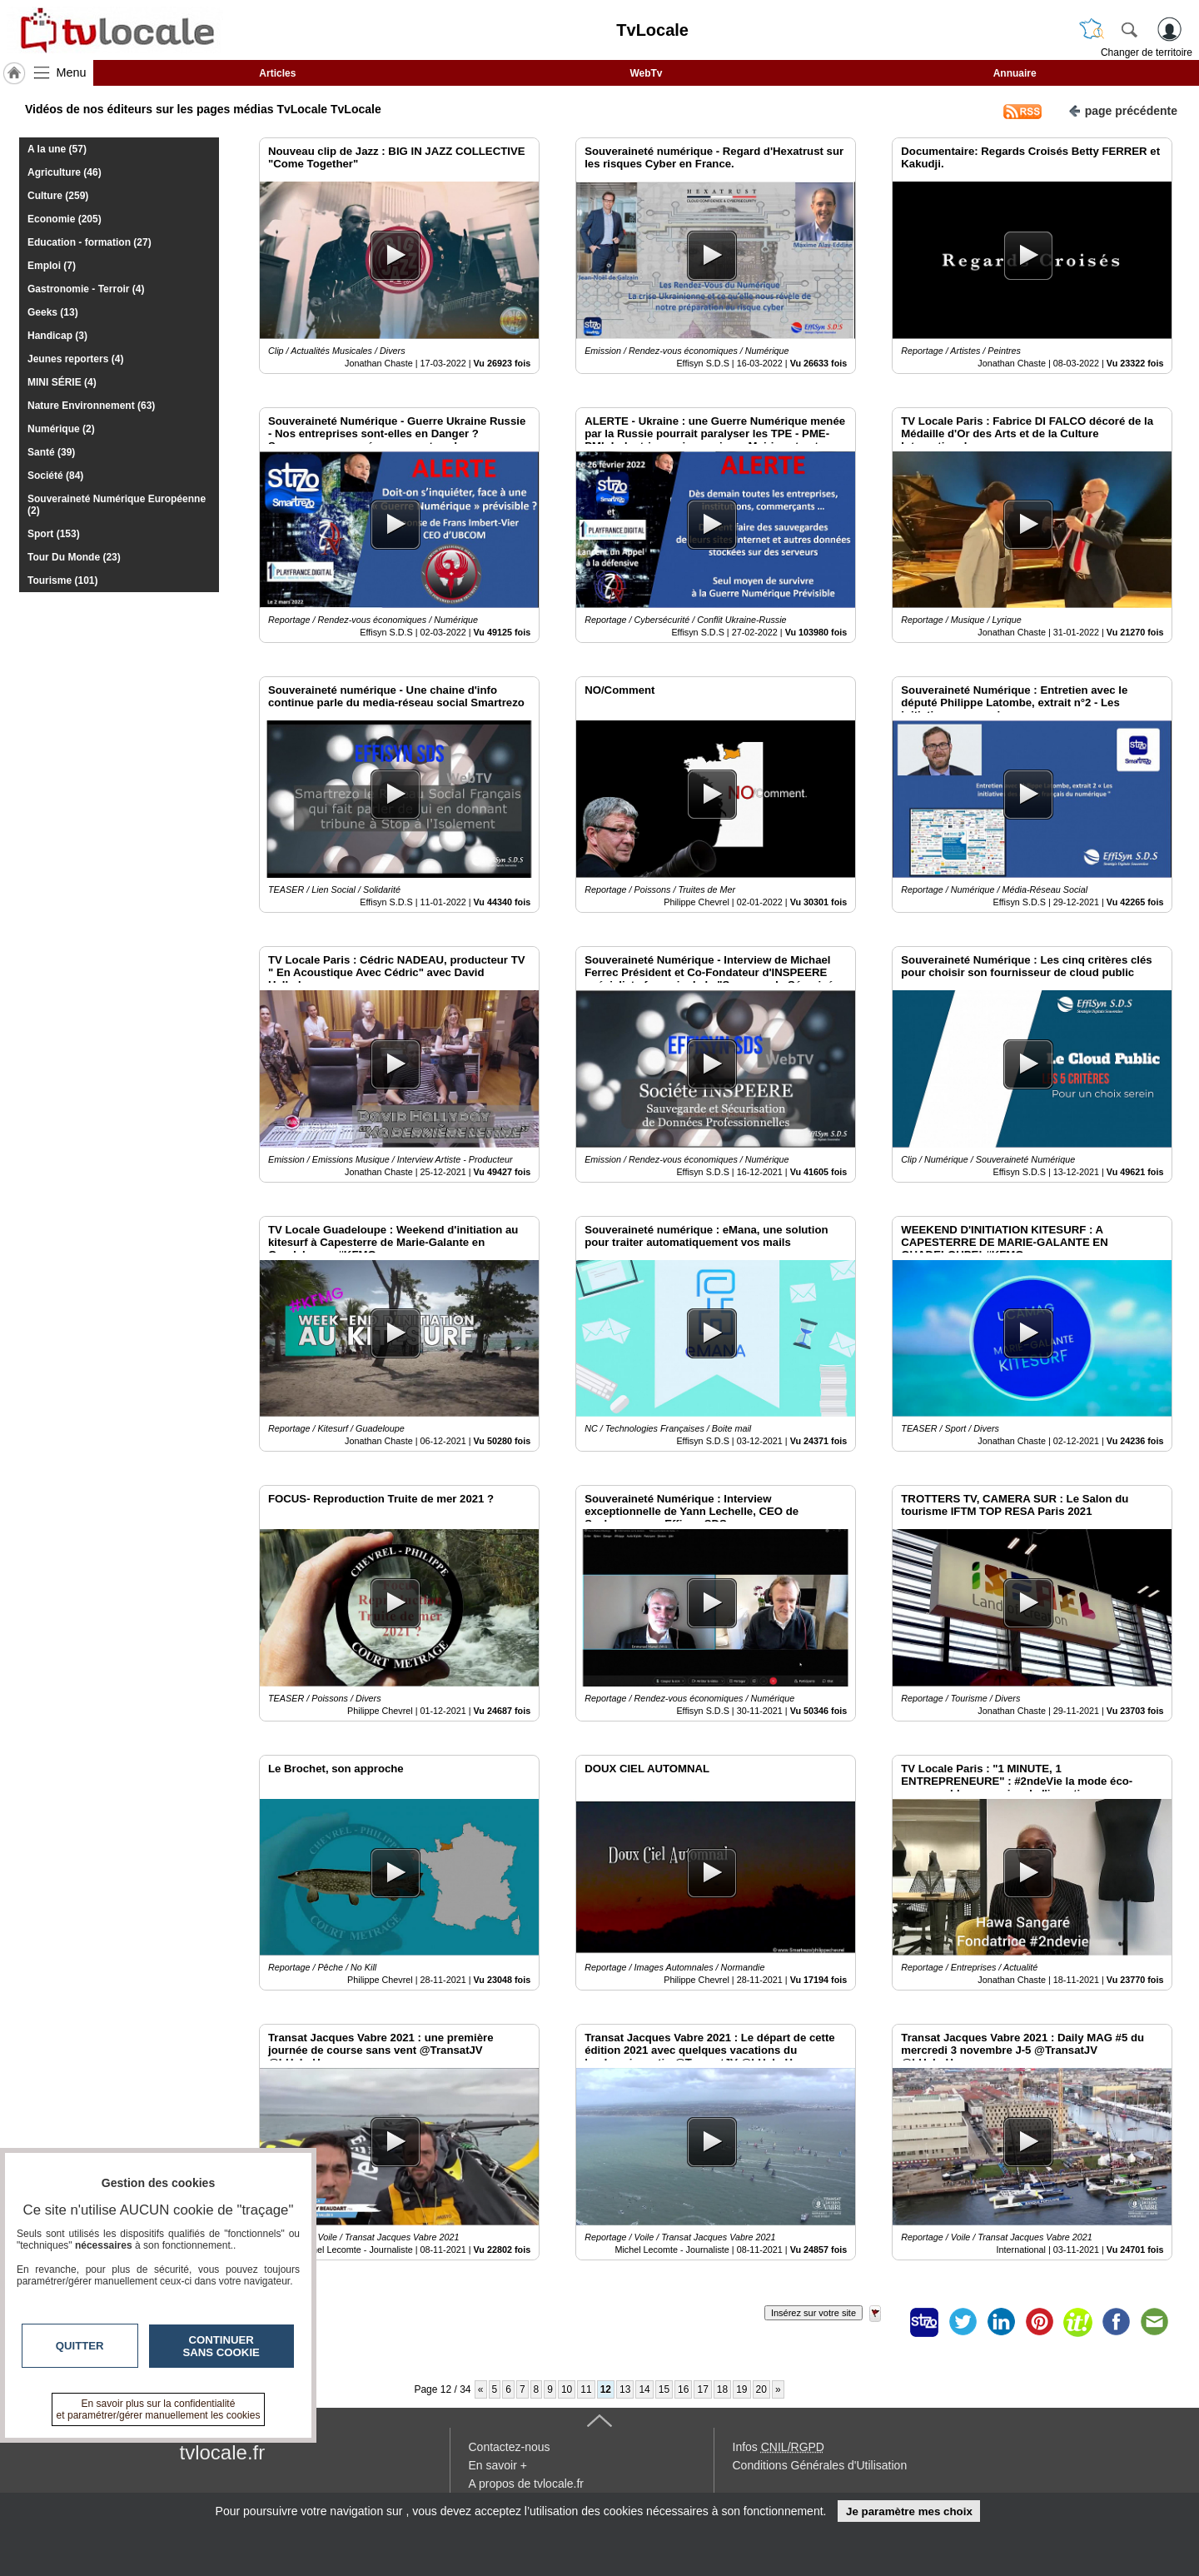 The width and height of the screenshot is (1199, 2576). Describe the element at coordinates (51, 452) in the screenshot. I see `Santé (39)` at that location.